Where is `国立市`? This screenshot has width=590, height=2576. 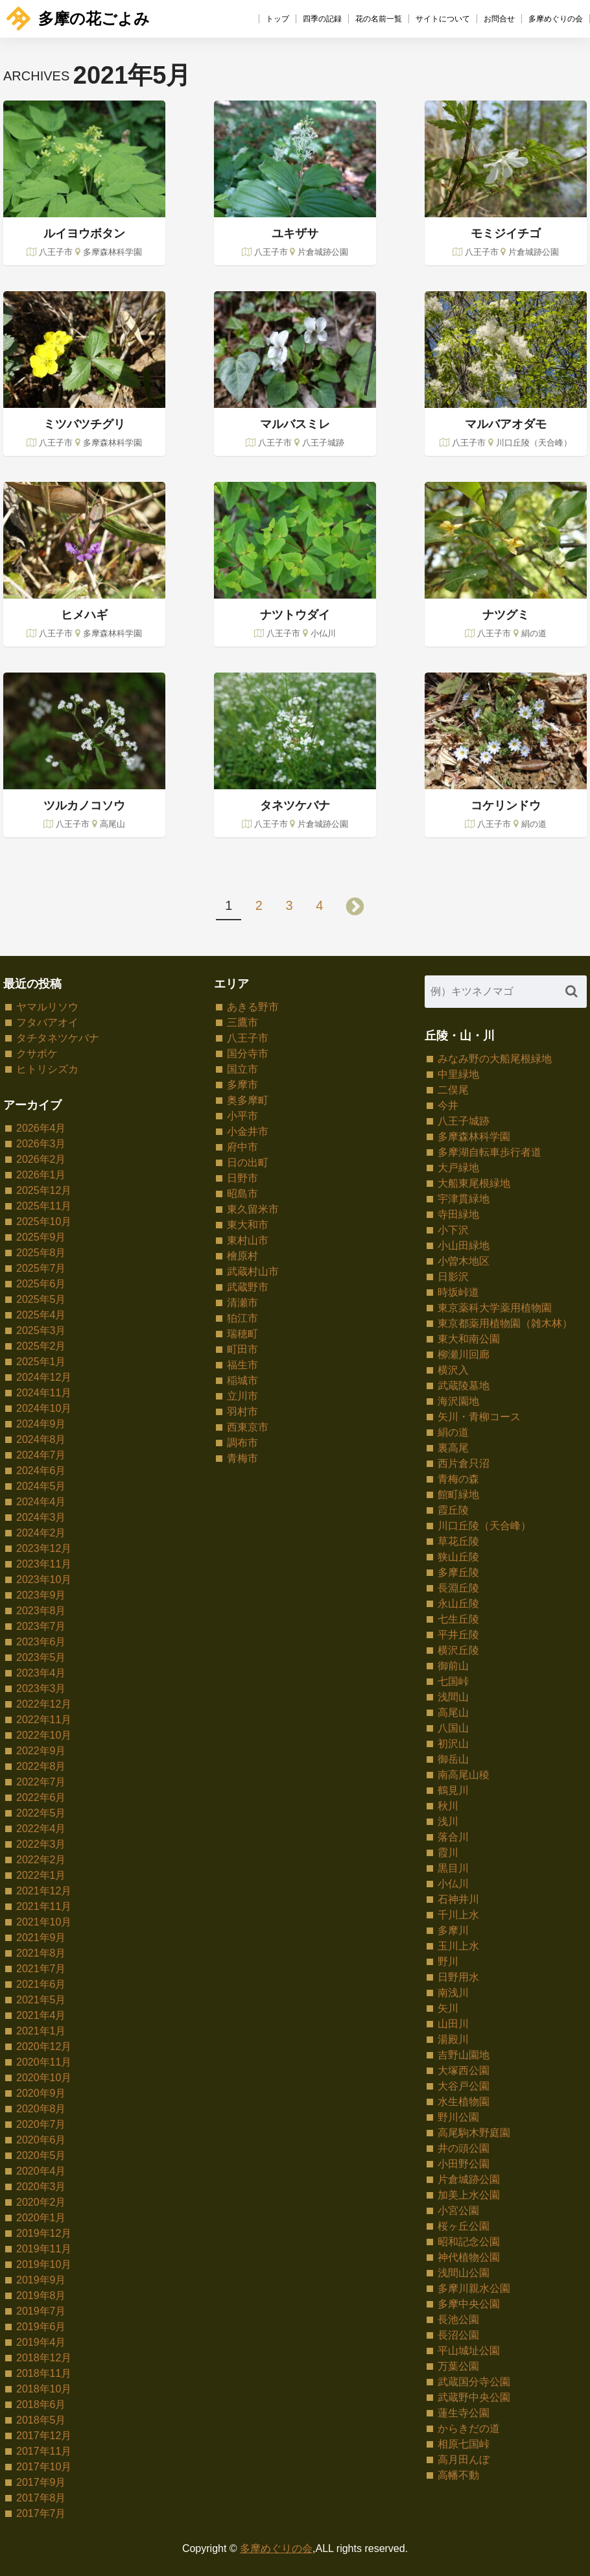 国立市 is located at coordinates (242, 1069).